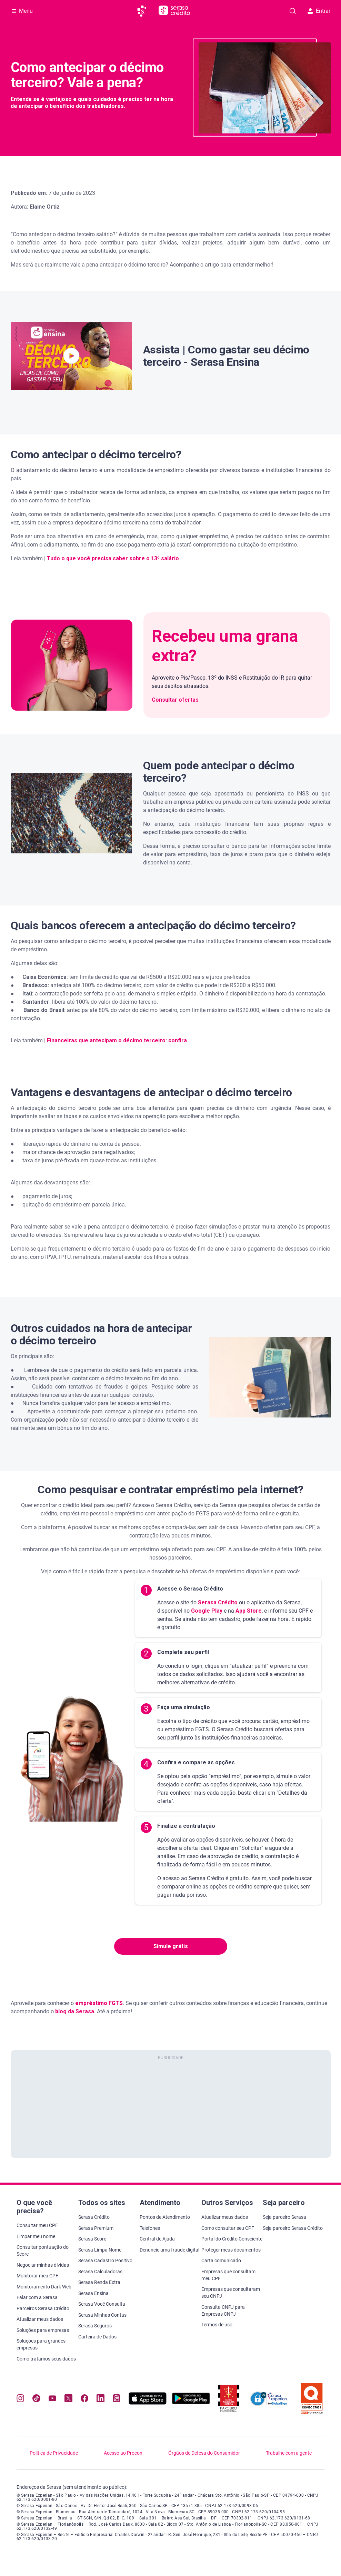 The height and width of the screenshot is (2576, 341). Describe the element at coordinates (71, 355) in the screenshot. I see `[button]` at that location.